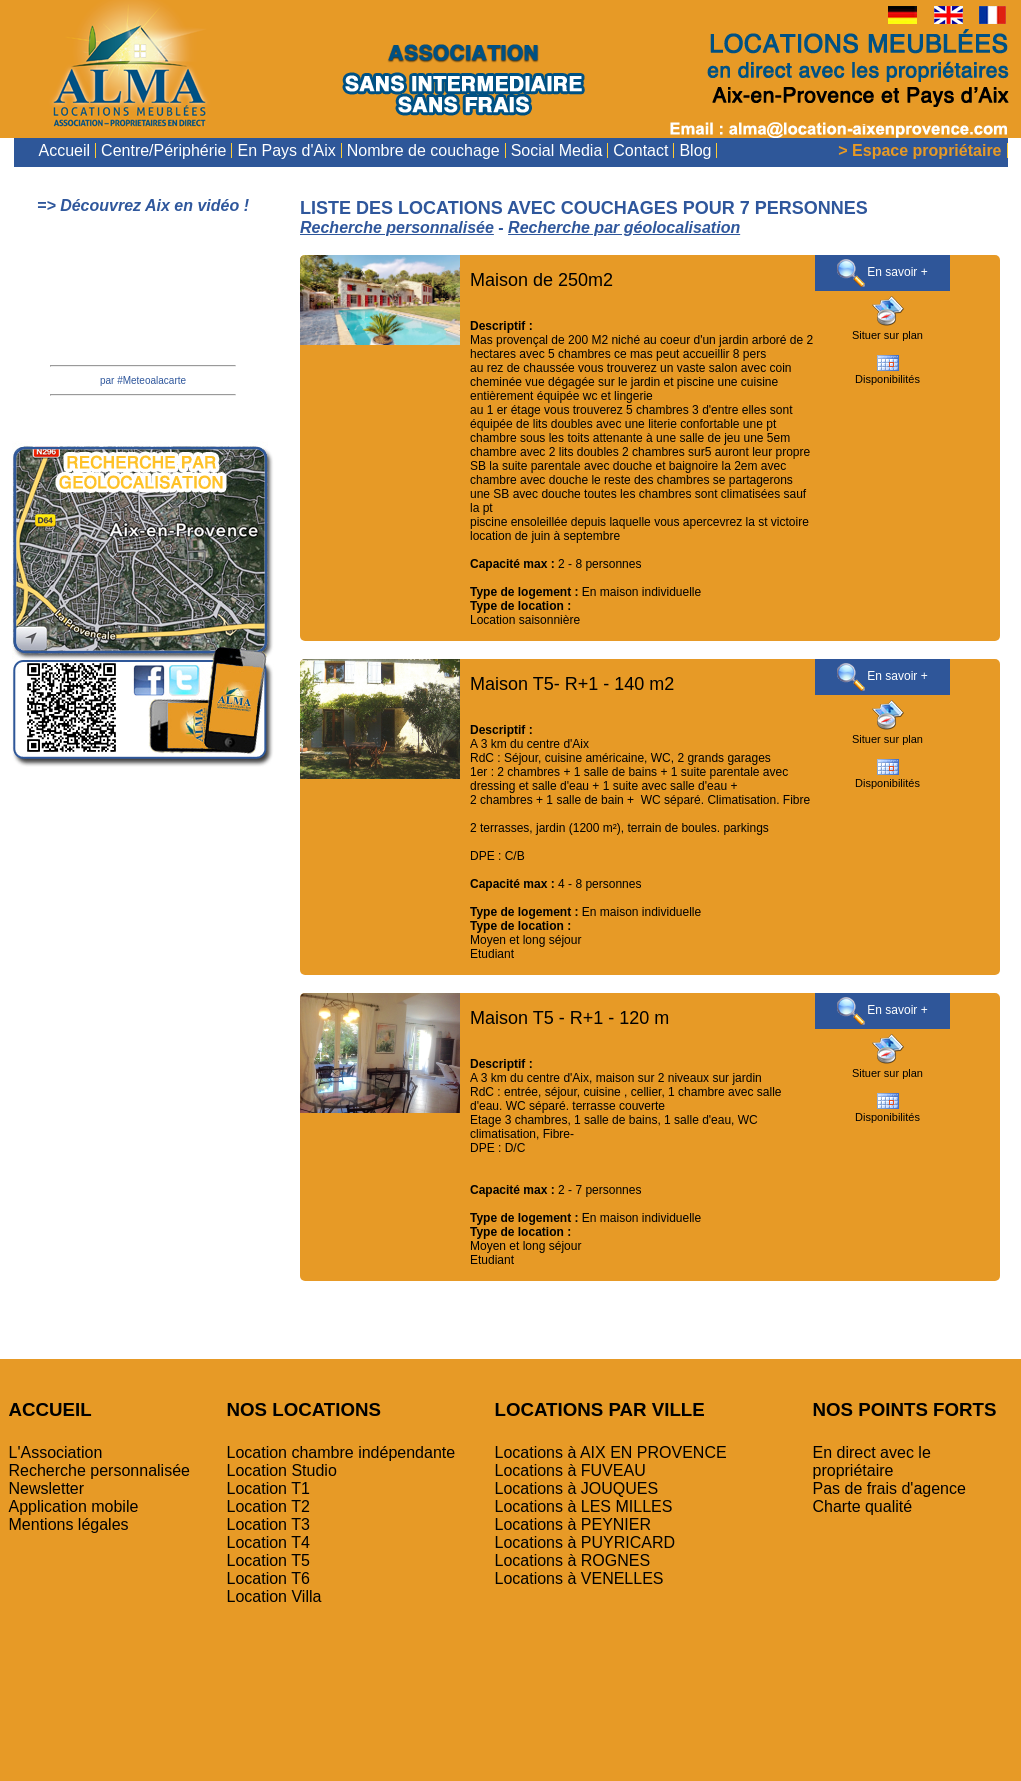  I want to click on Locations à PUYRICARD, so click(585, 1542).